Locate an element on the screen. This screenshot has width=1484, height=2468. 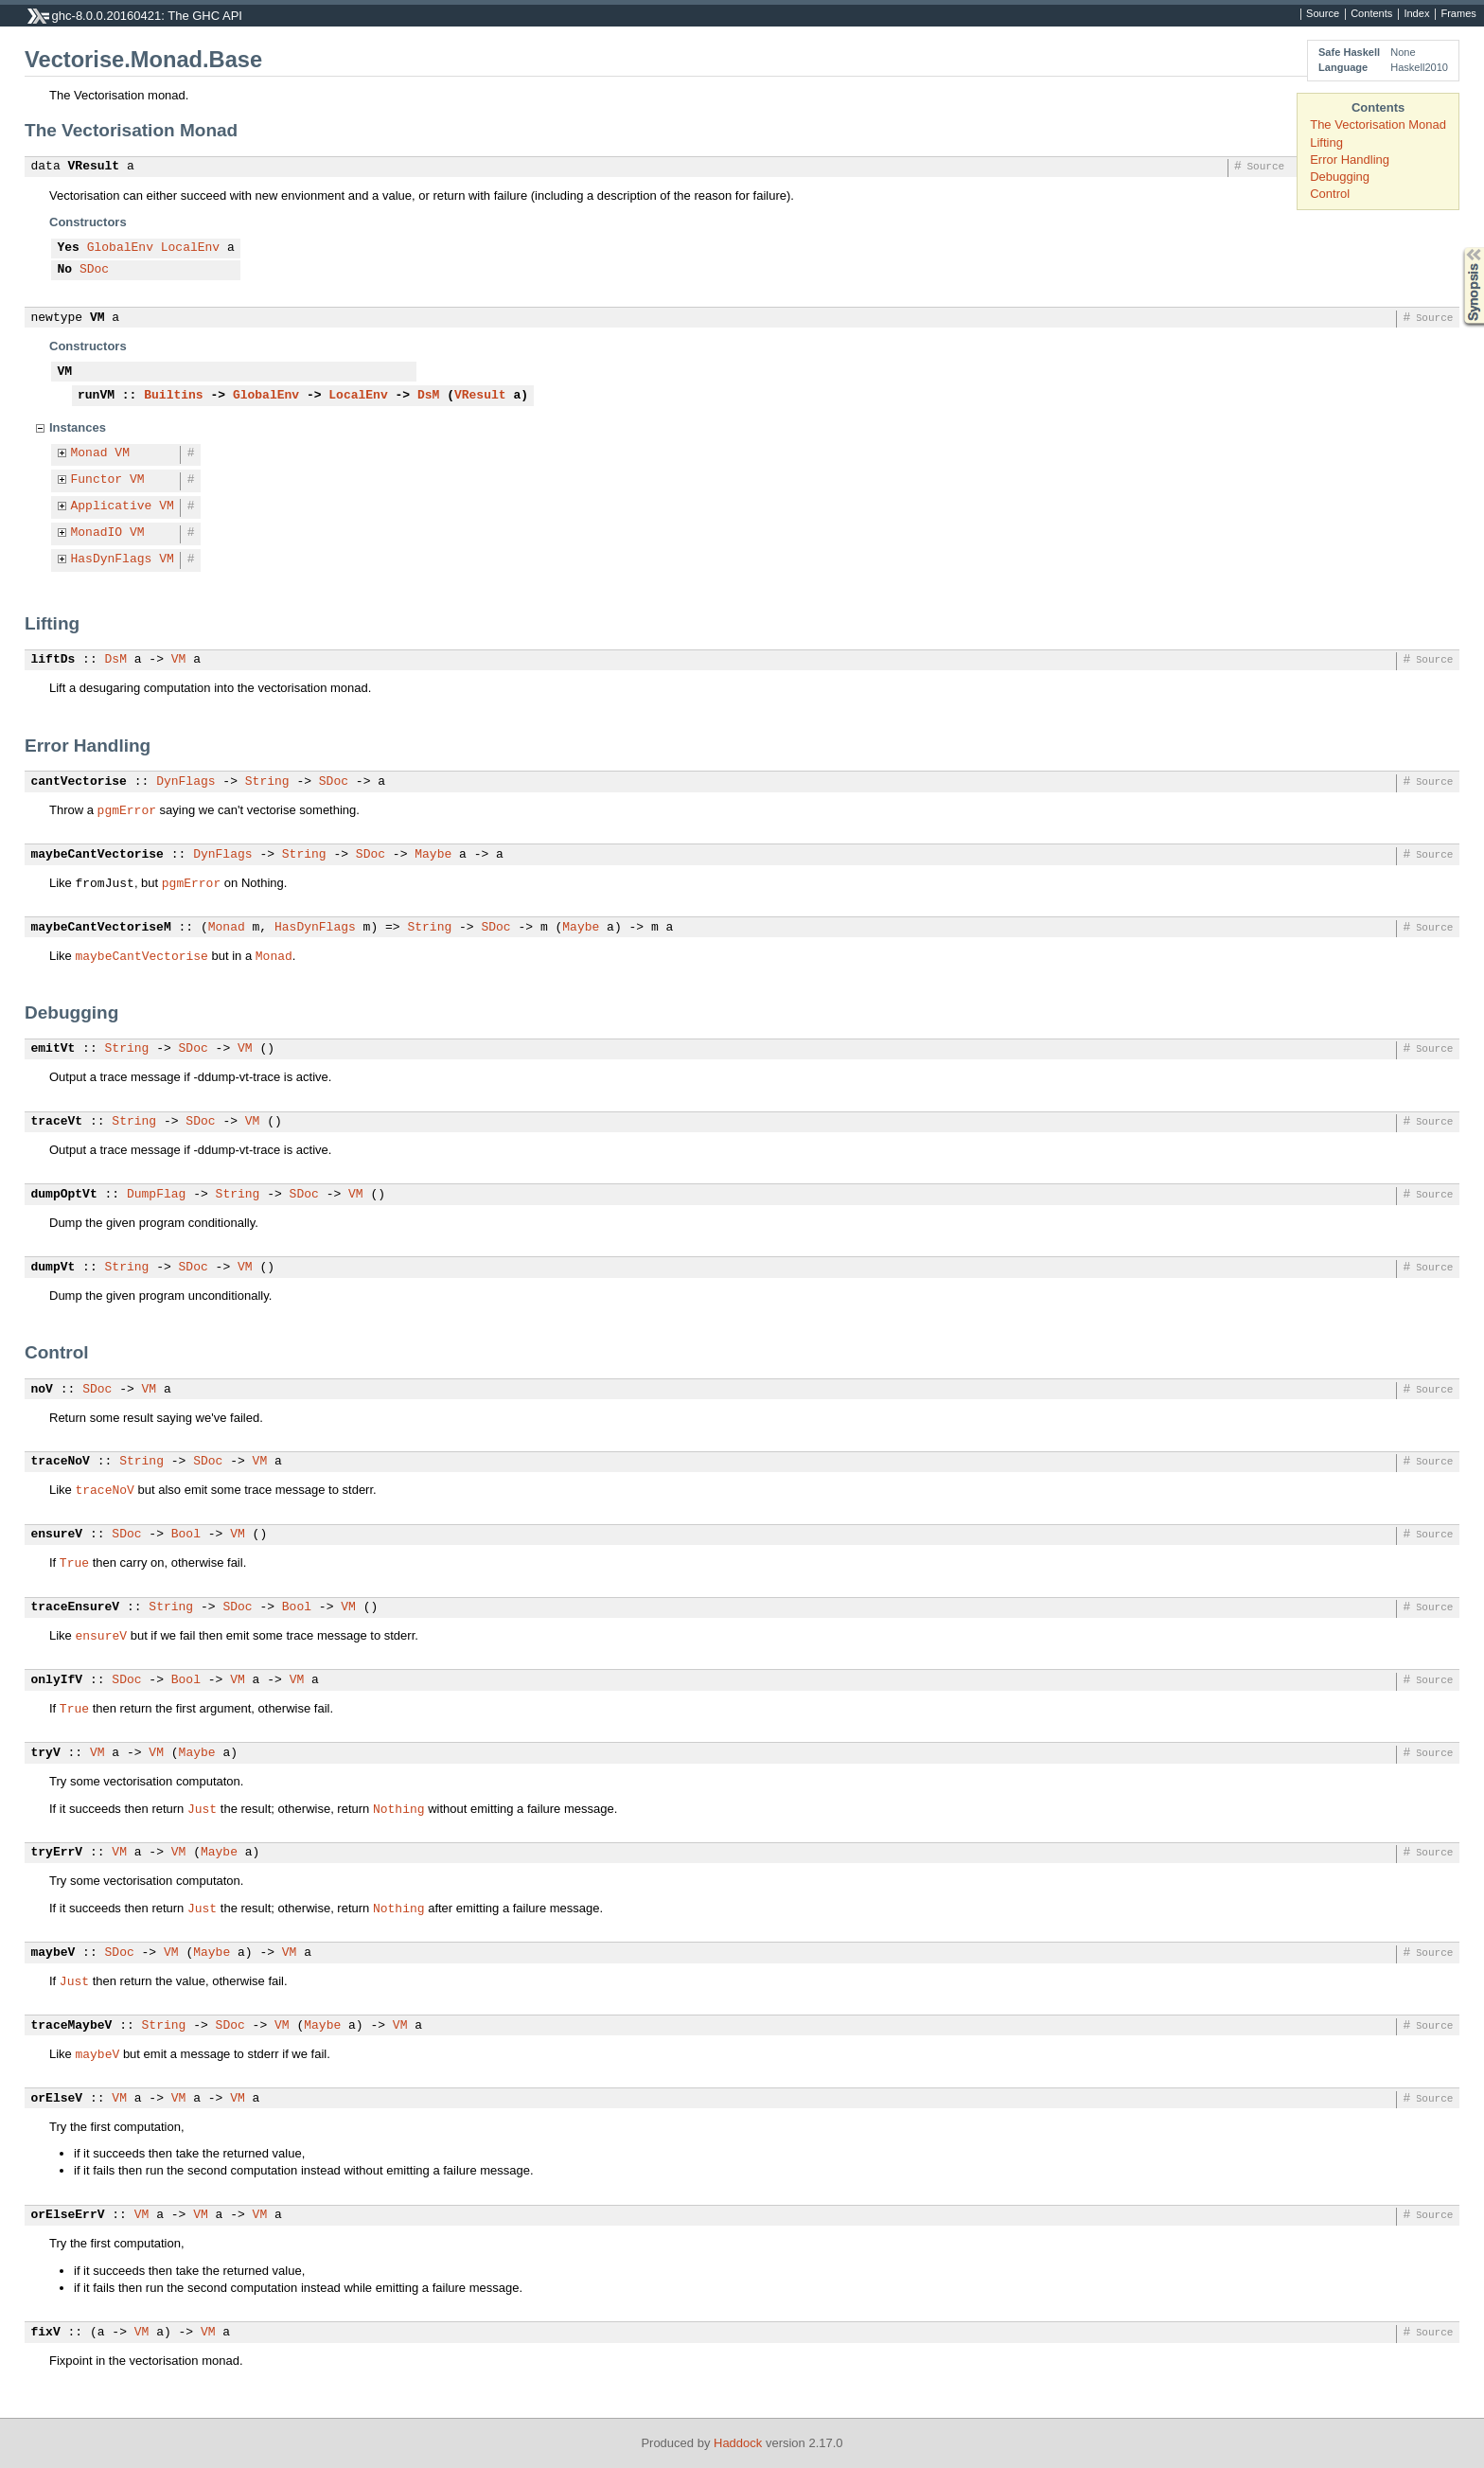
Frames is located at coordinates (1457, 14).